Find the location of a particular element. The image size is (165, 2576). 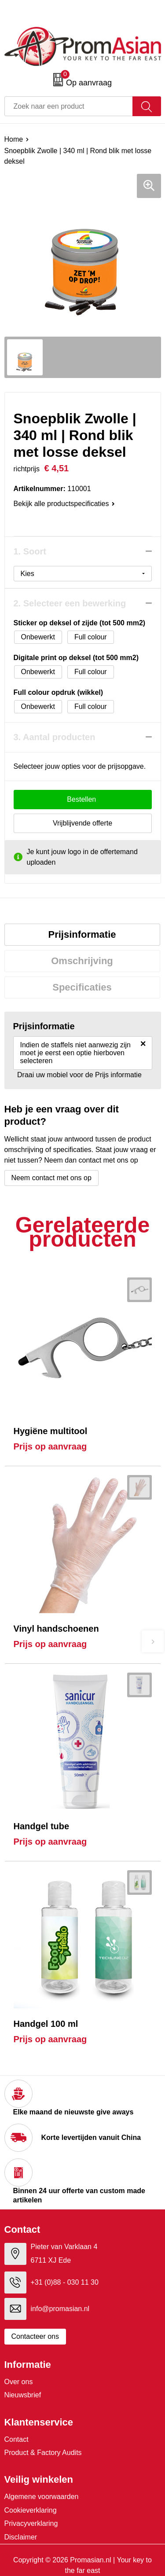

Neem contact met ons op is located at coordinates (51, 1178).